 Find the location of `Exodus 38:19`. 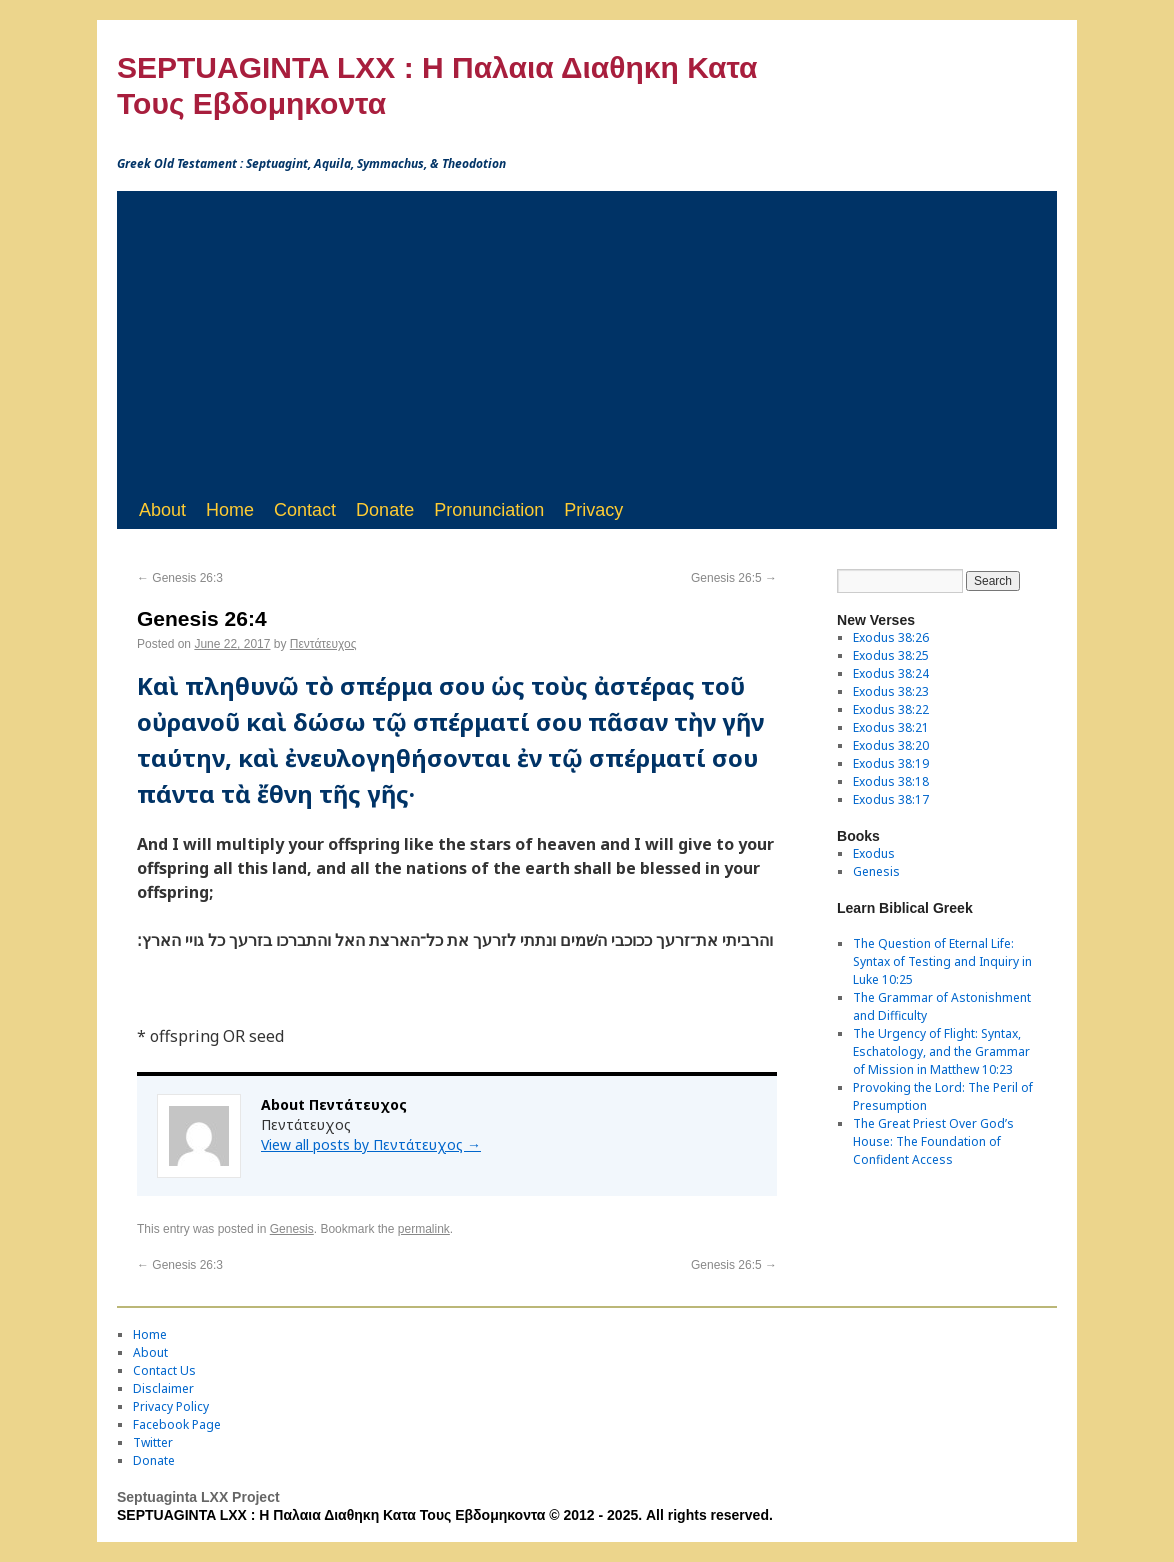

Exodus 38:19 is located at coordinates (891, 763).